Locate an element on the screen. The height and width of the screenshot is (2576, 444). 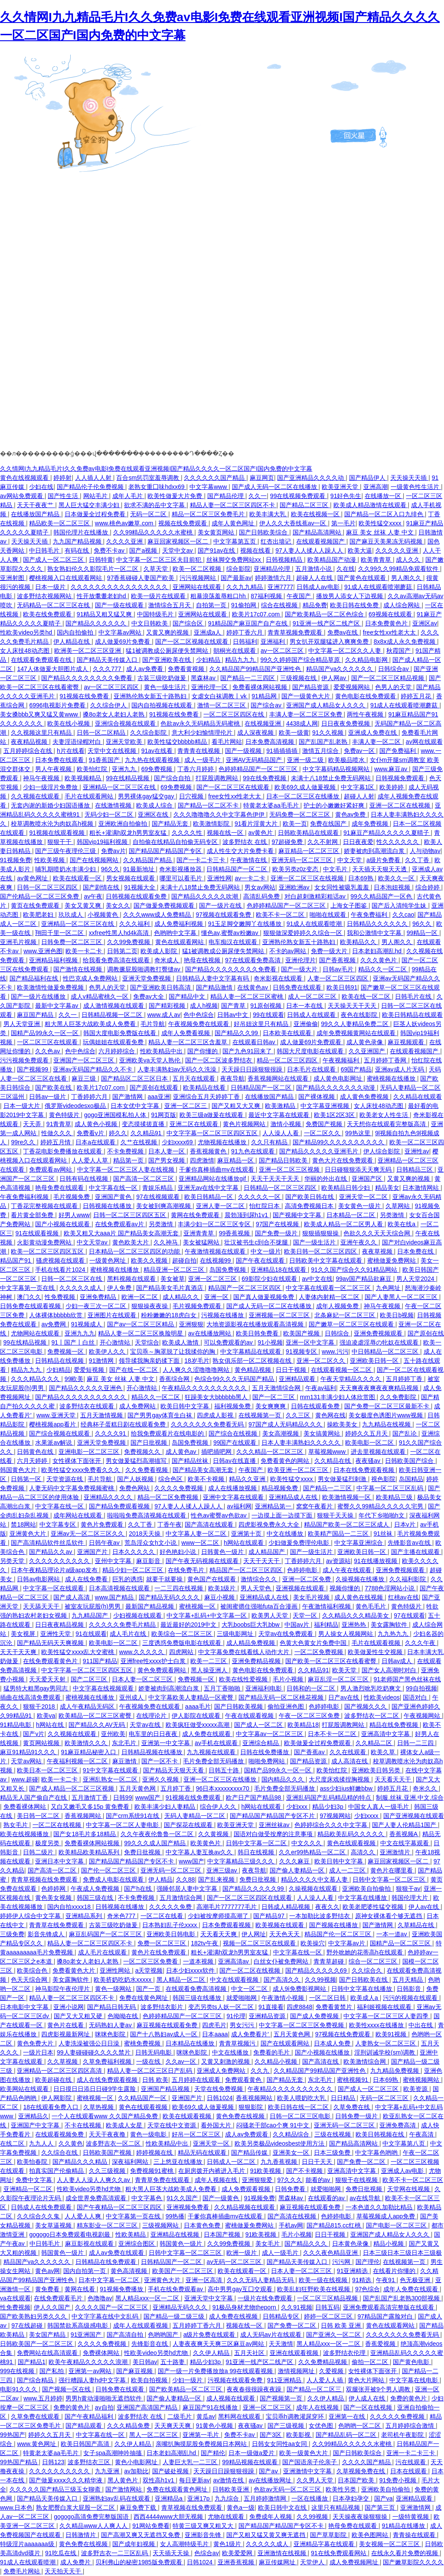
午夜高清 is located at coordinates (422, 2134).